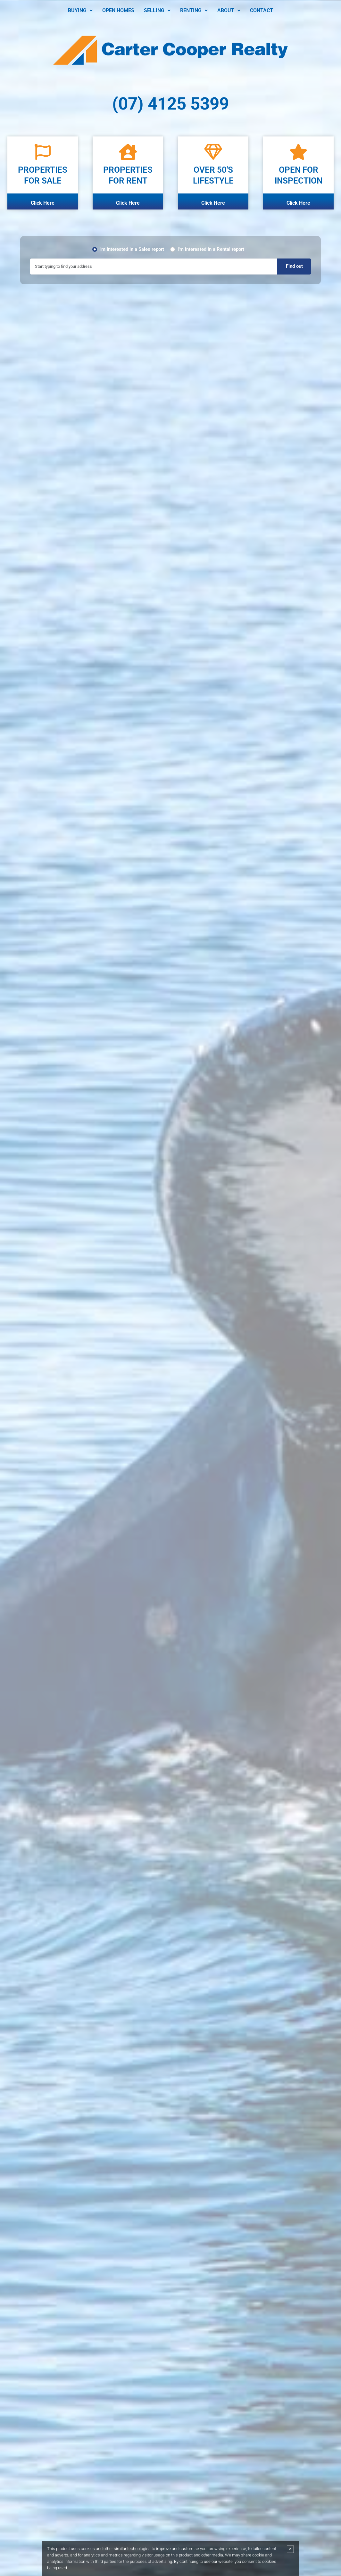  What do you see at coordinates (298, 152) in the screenshot?
I see `[OPEN FOR <BR>INSPECTION]` at bounding box center [298, 152].